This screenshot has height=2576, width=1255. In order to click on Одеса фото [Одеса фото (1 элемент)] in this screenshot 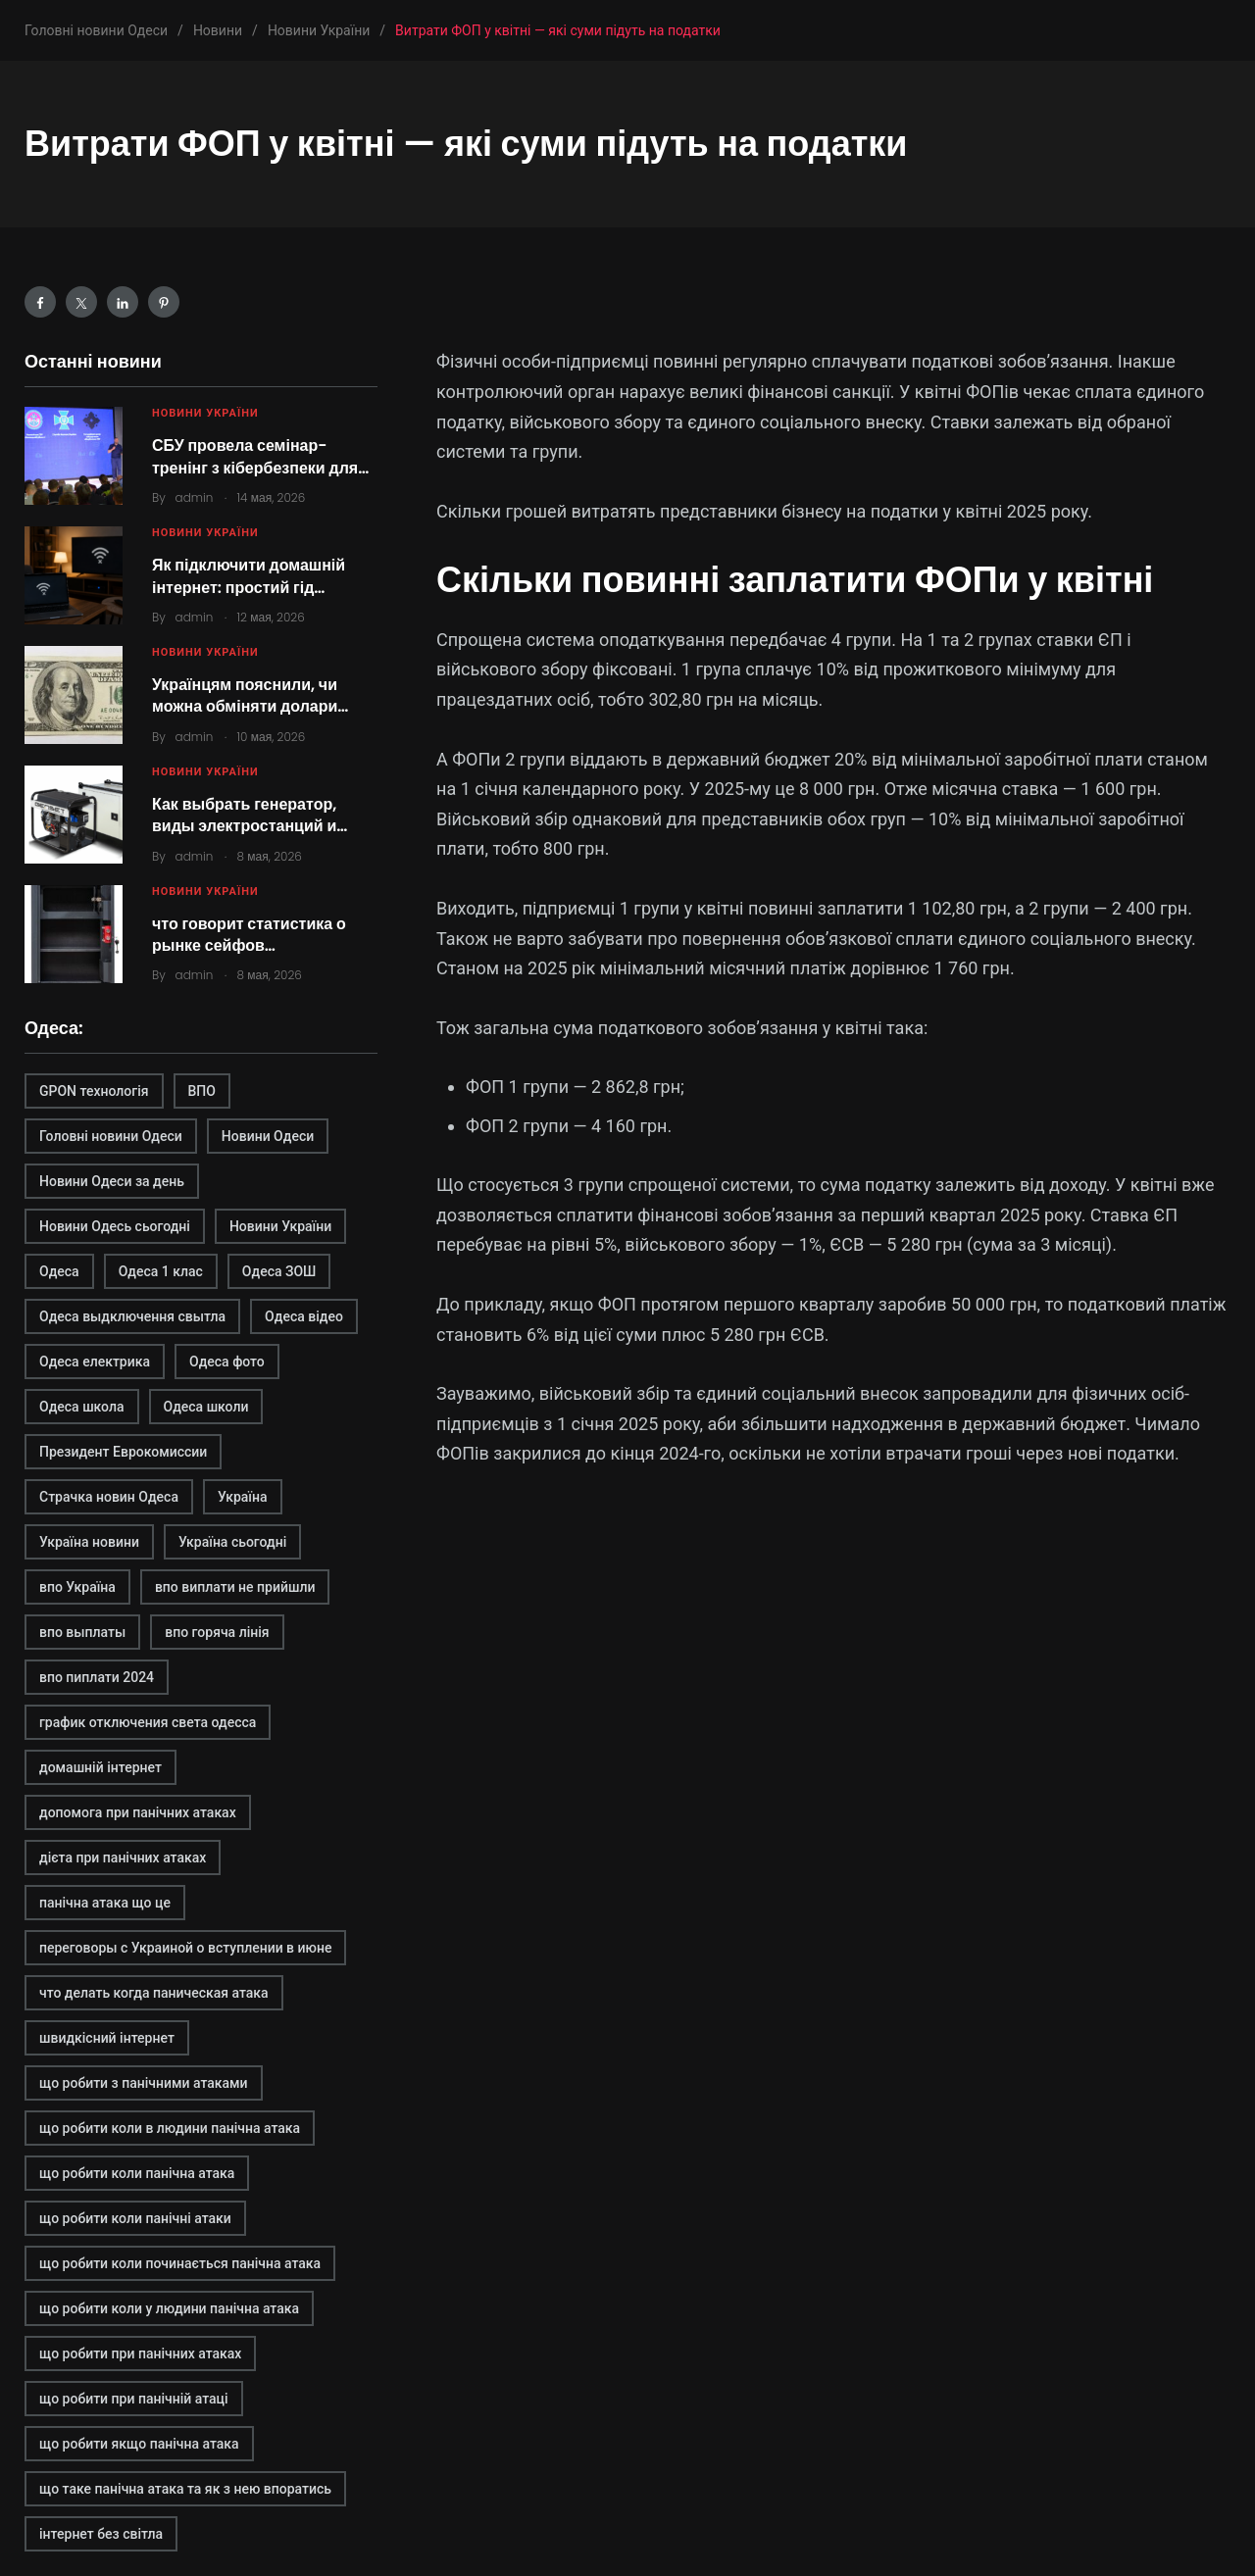, I will do `click(227, 1361)`.